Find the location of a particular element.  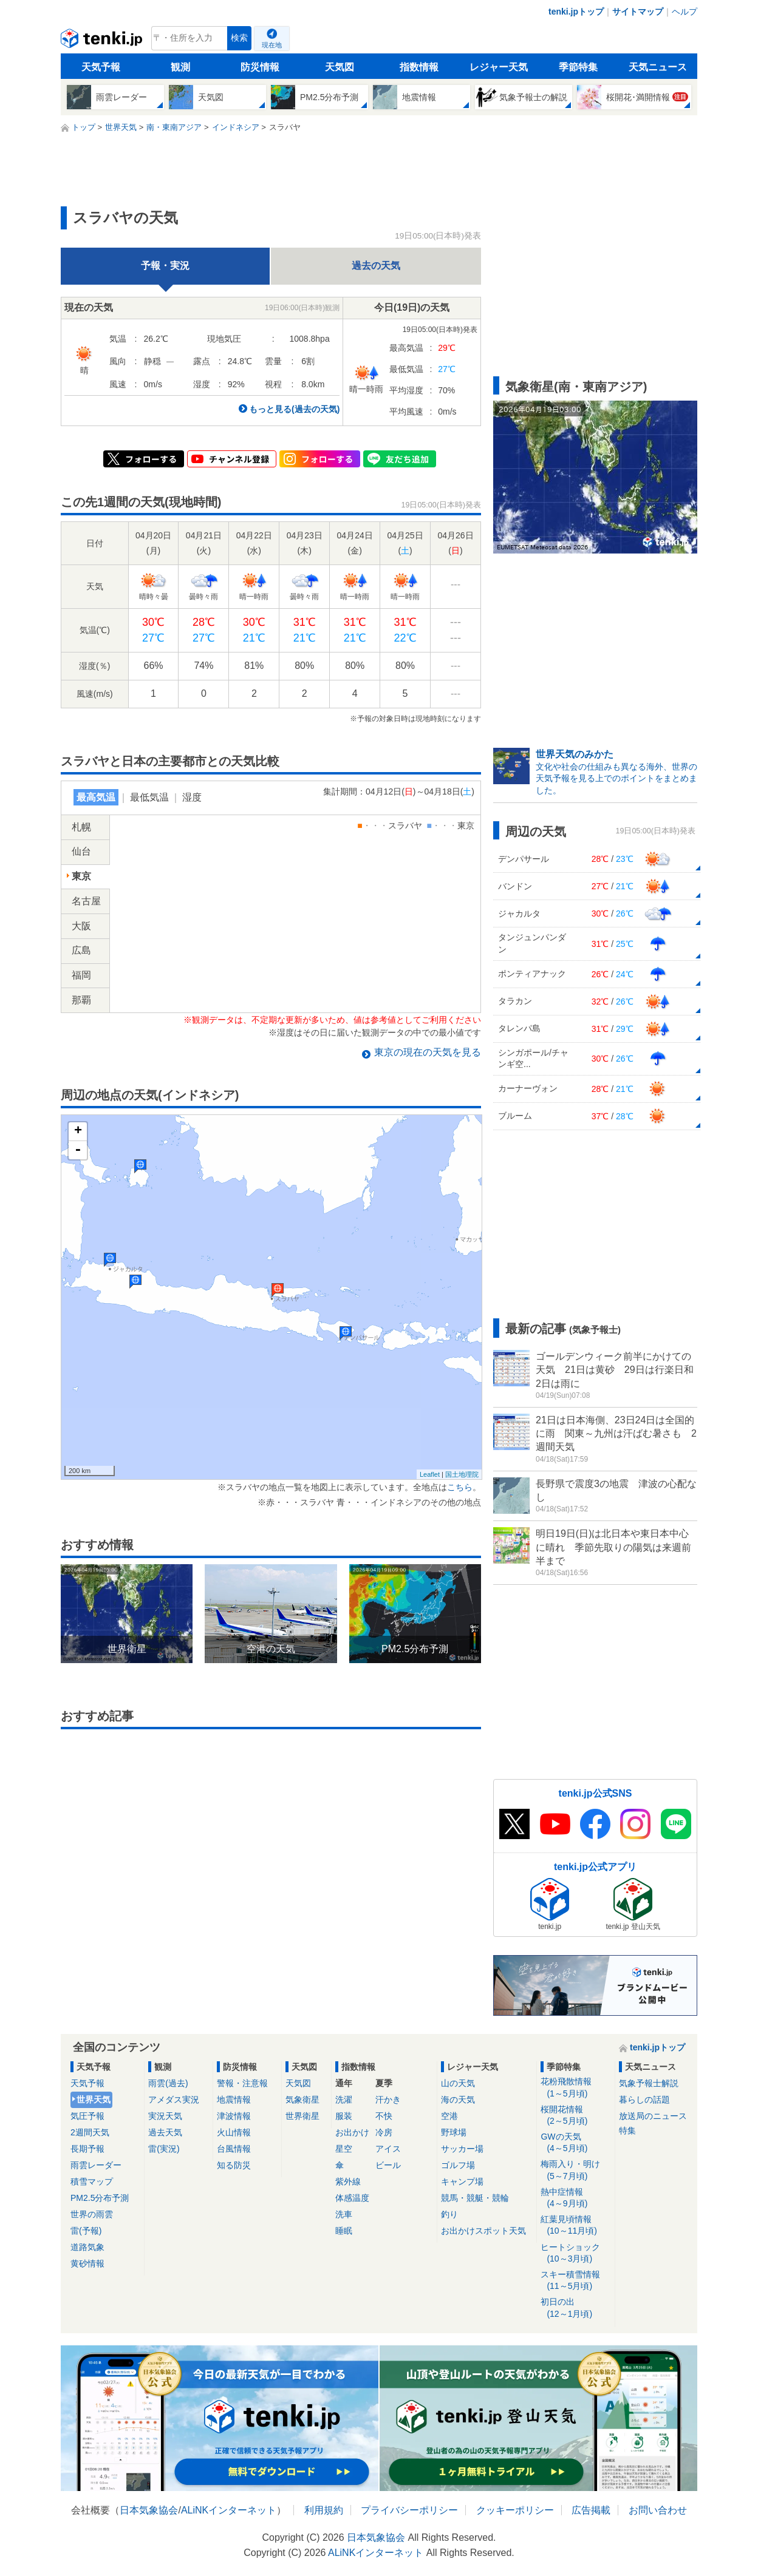

現在地 is located at coordinates (272, 45).